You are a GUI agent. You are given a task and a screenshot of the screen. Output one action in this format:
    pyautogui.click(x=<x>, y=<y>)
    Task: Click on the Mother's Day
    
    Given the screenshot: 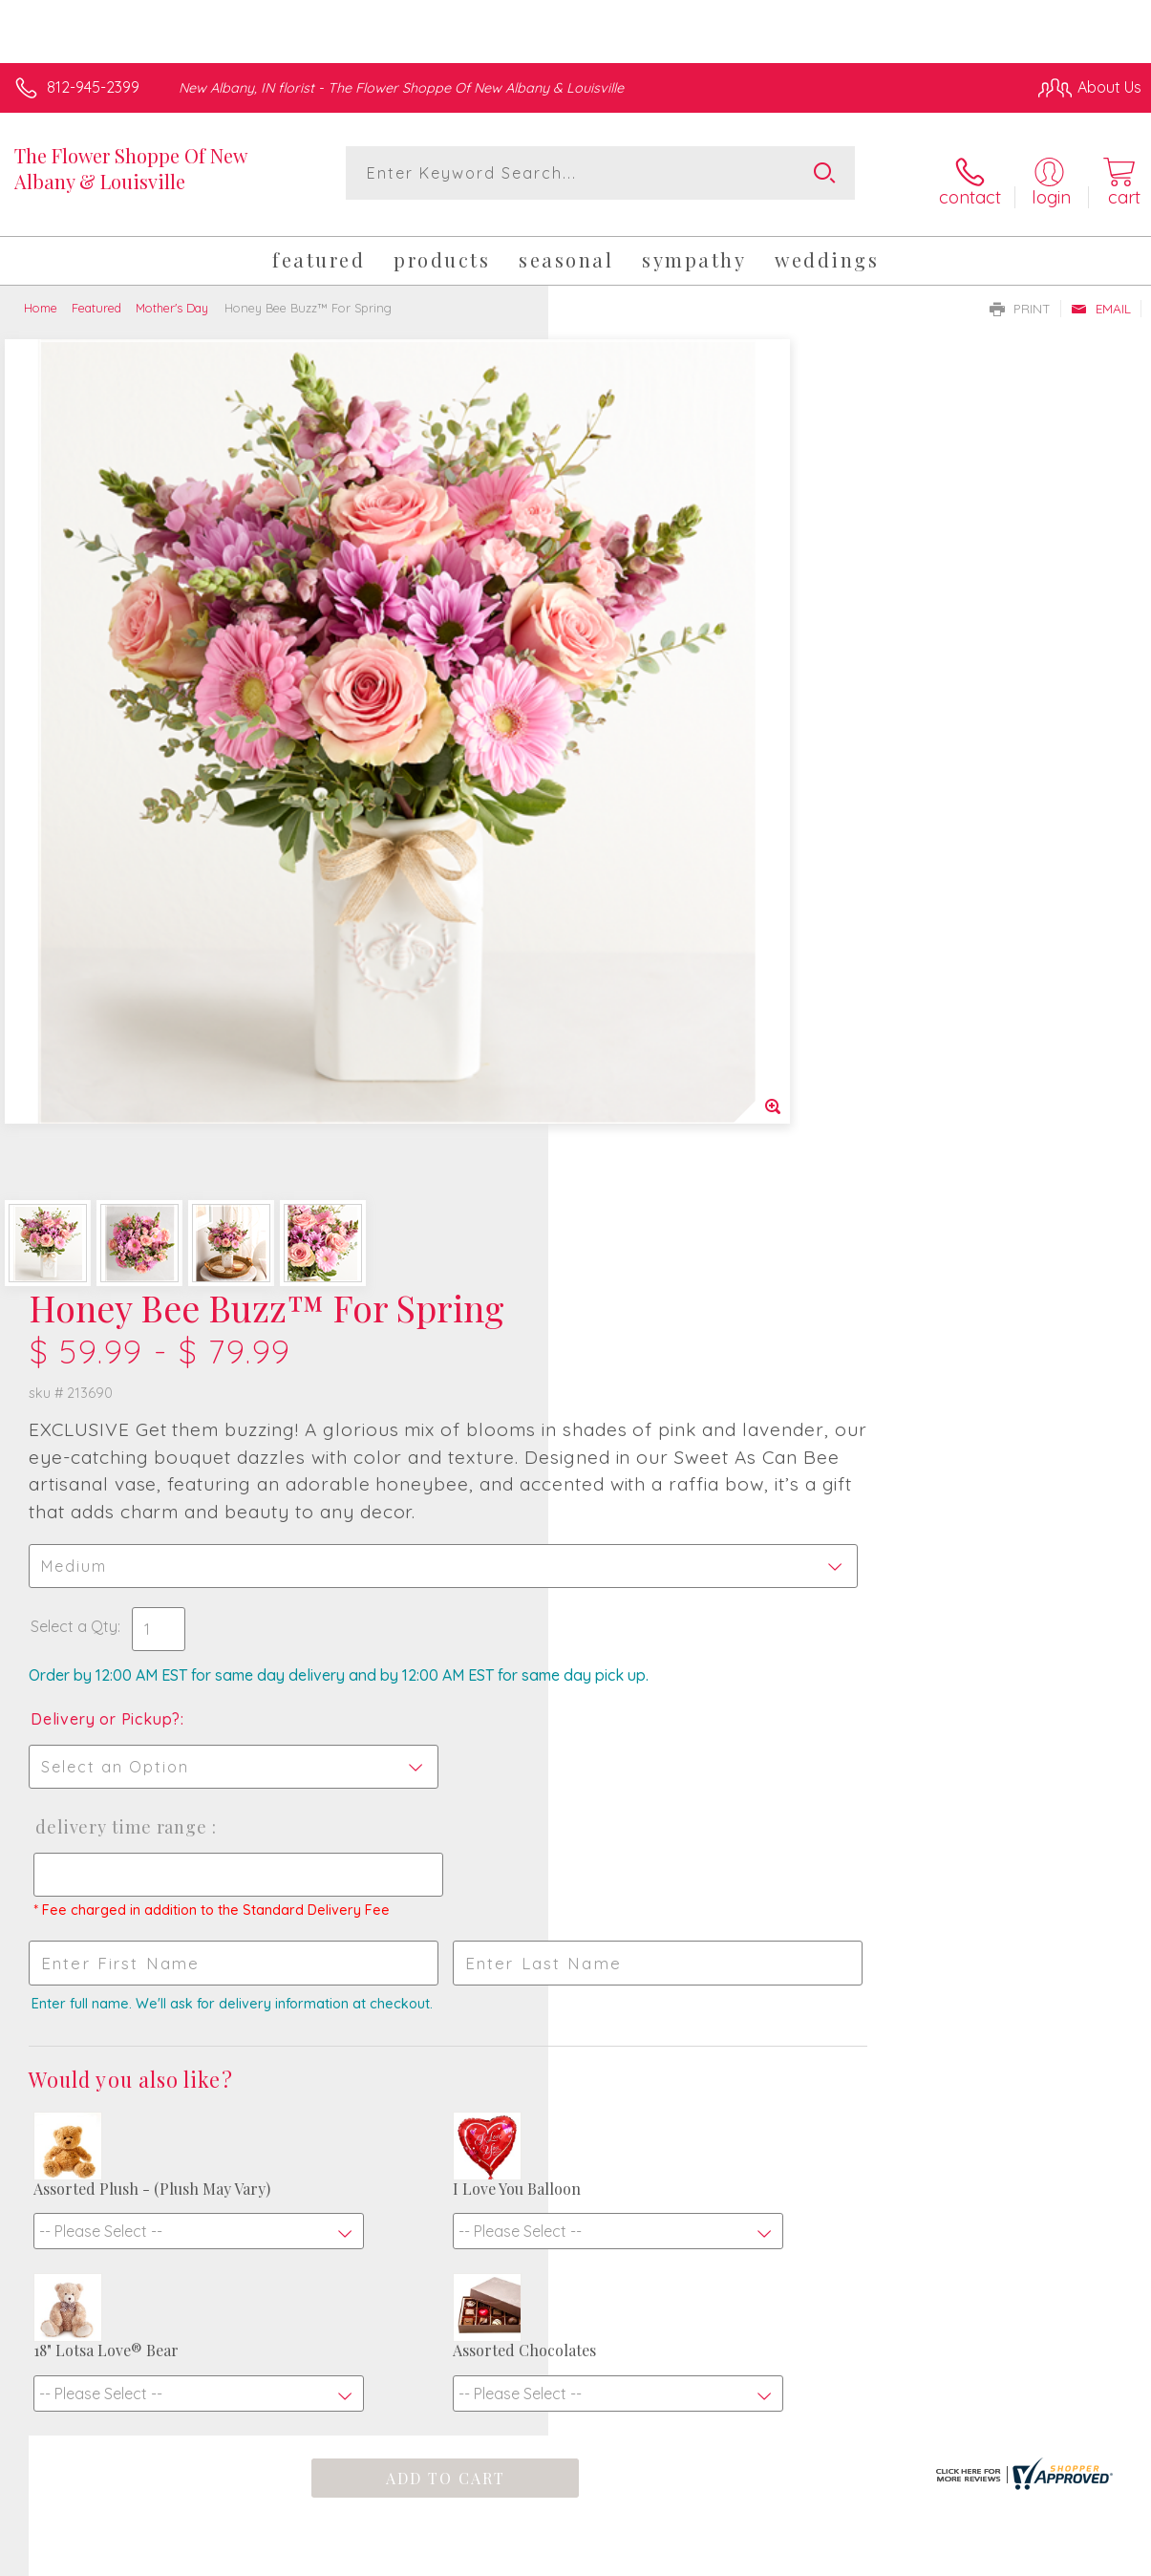 What is the action you would take?
    pyautogui.click(x=172, y=294)
    